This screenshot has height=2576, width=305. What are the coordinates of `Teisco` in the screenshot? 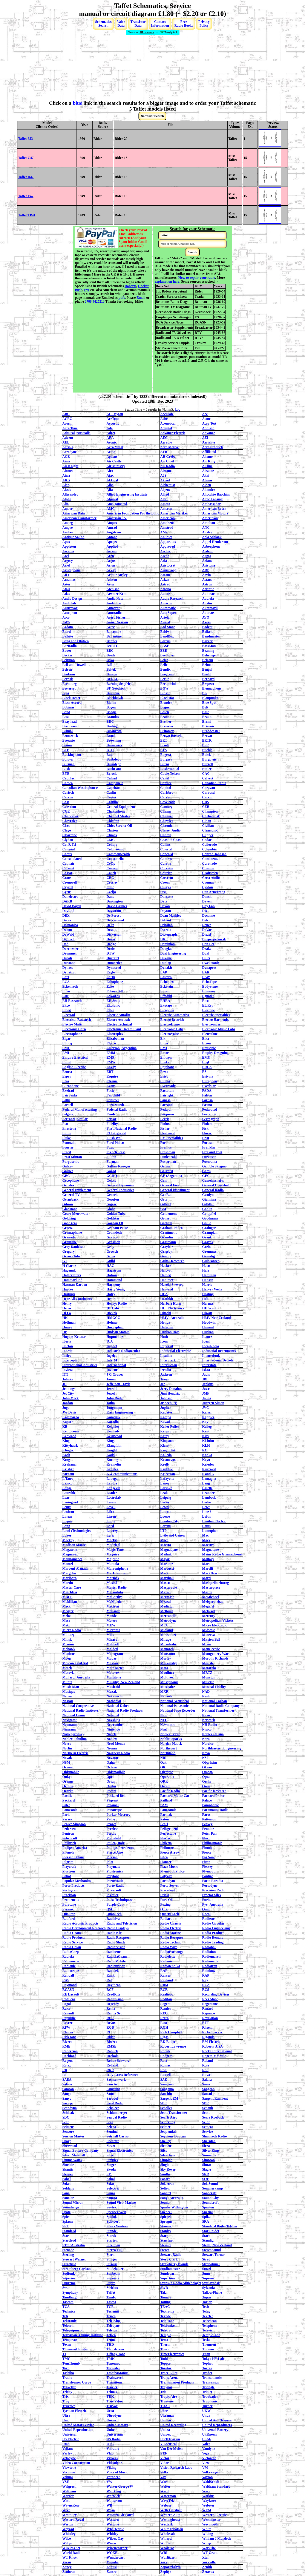 It's located at (110, 2316).